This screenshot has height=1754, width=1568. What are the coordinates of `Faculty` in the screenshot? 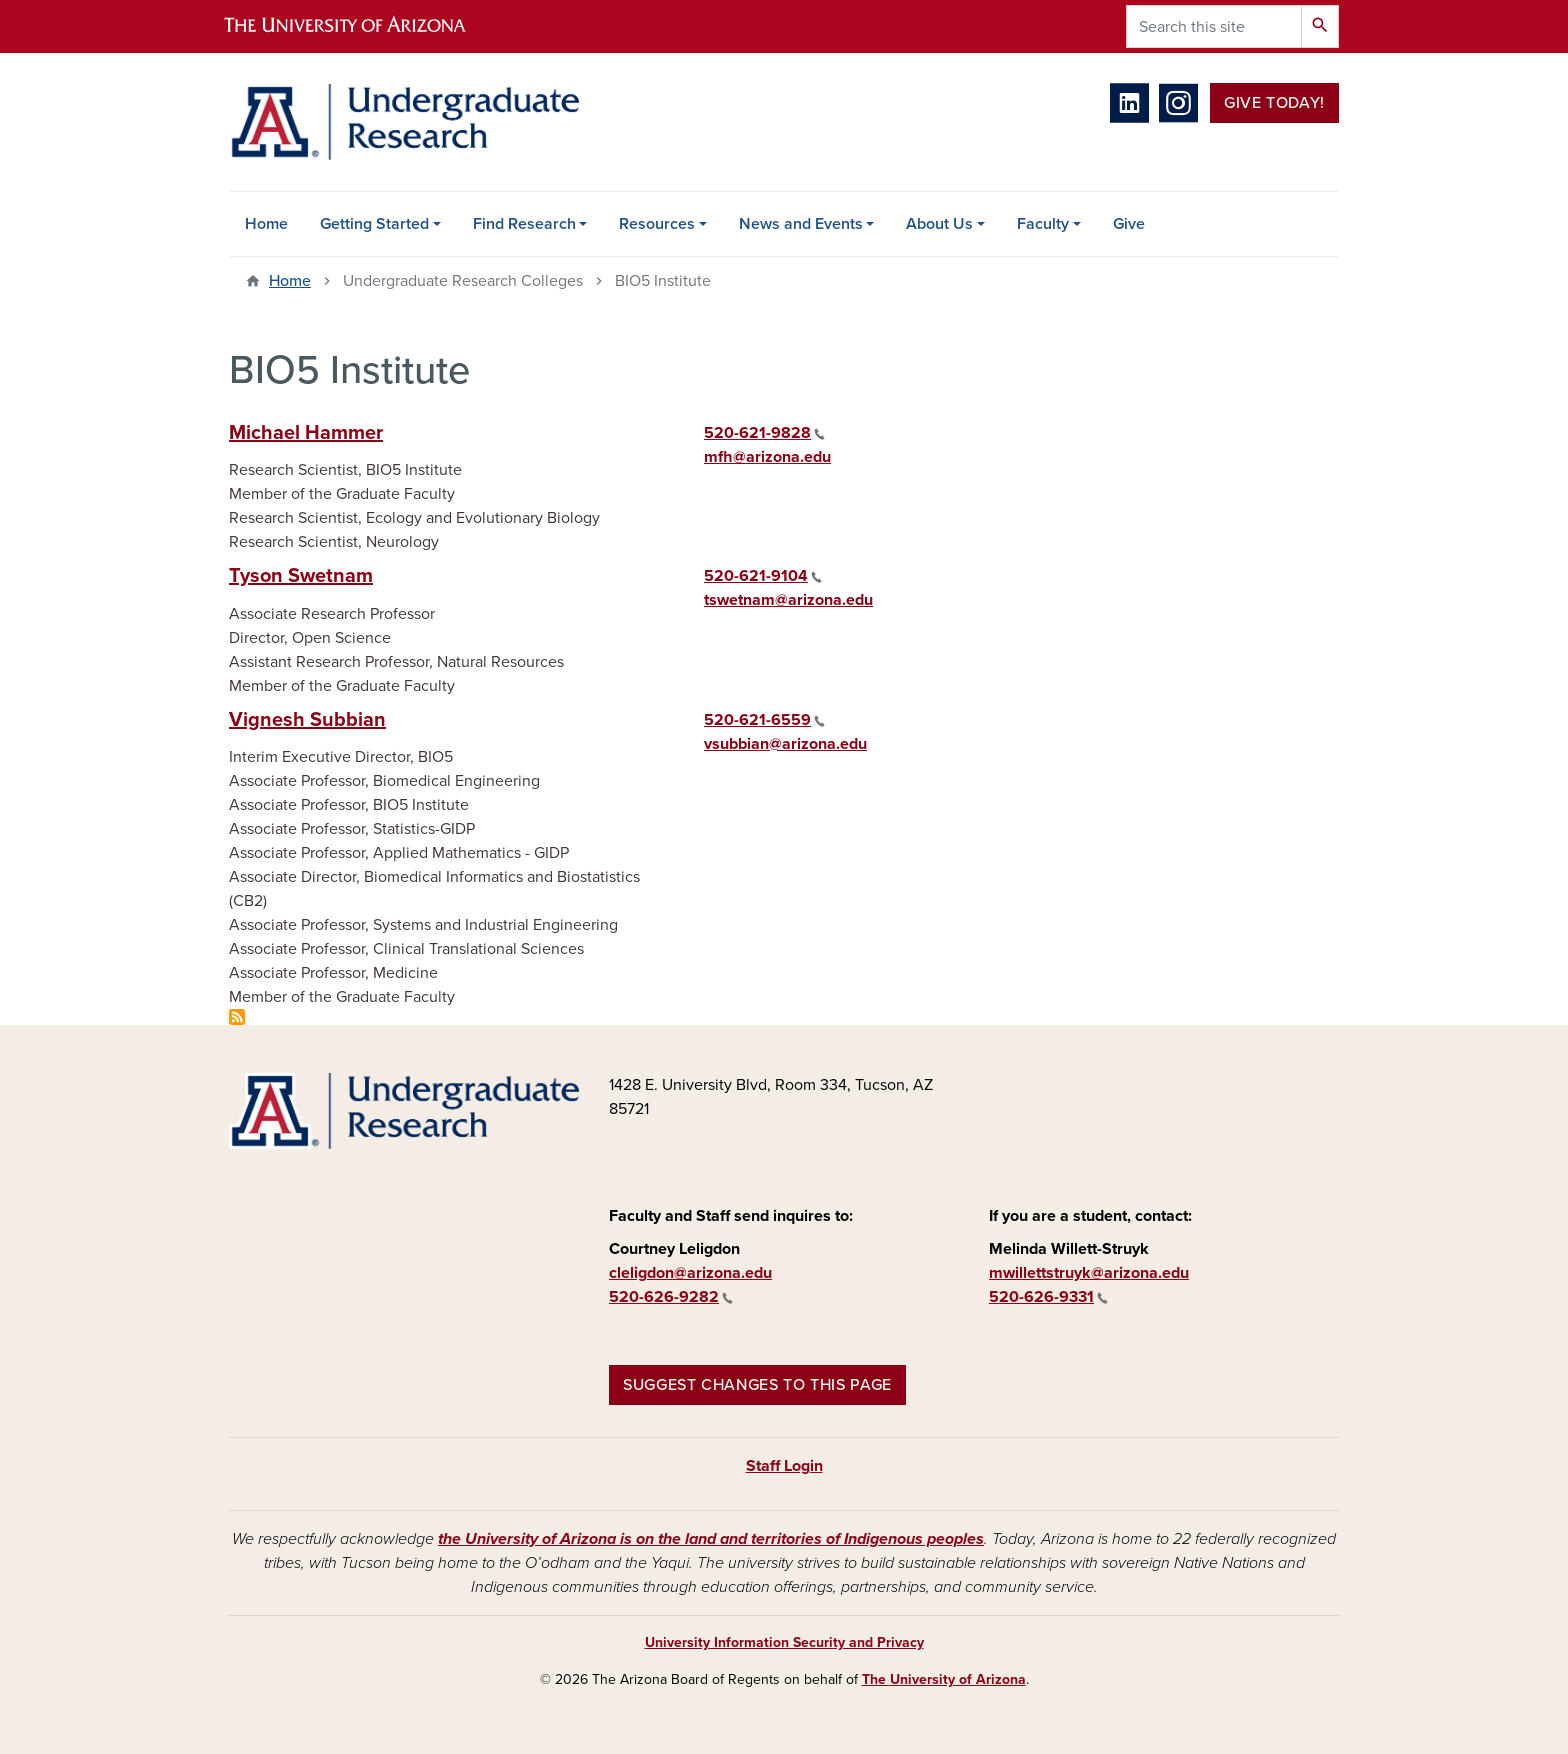 It's located at (1043, 224).